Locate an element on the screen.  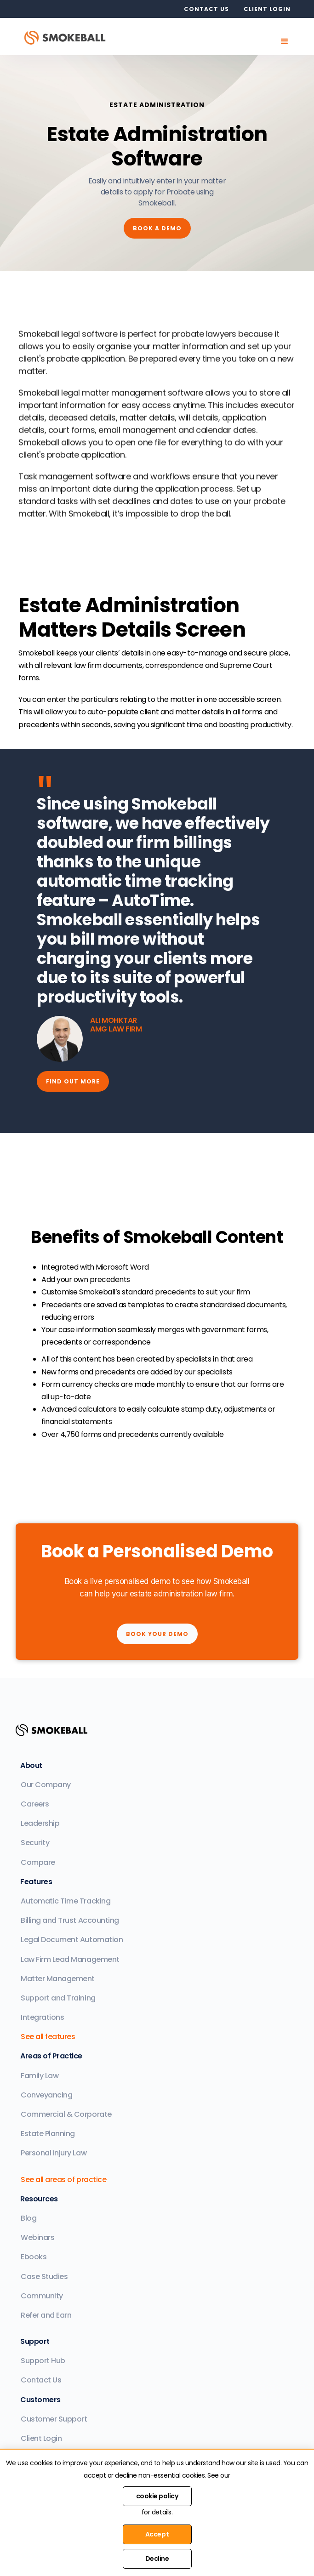
[button] is located at coordinates (284, 41).